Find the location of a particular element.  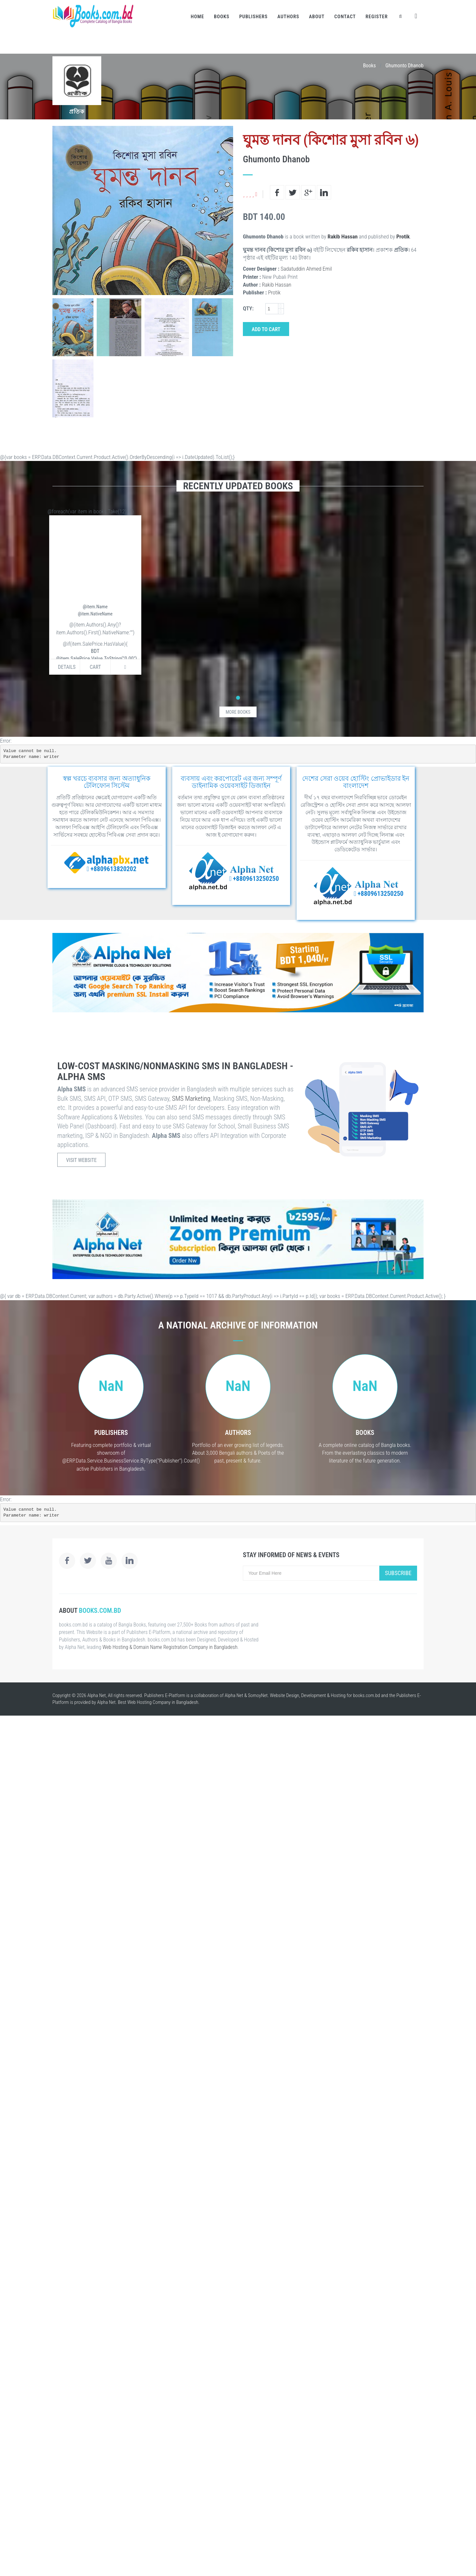

Authors is located at coordinates (288, 17).